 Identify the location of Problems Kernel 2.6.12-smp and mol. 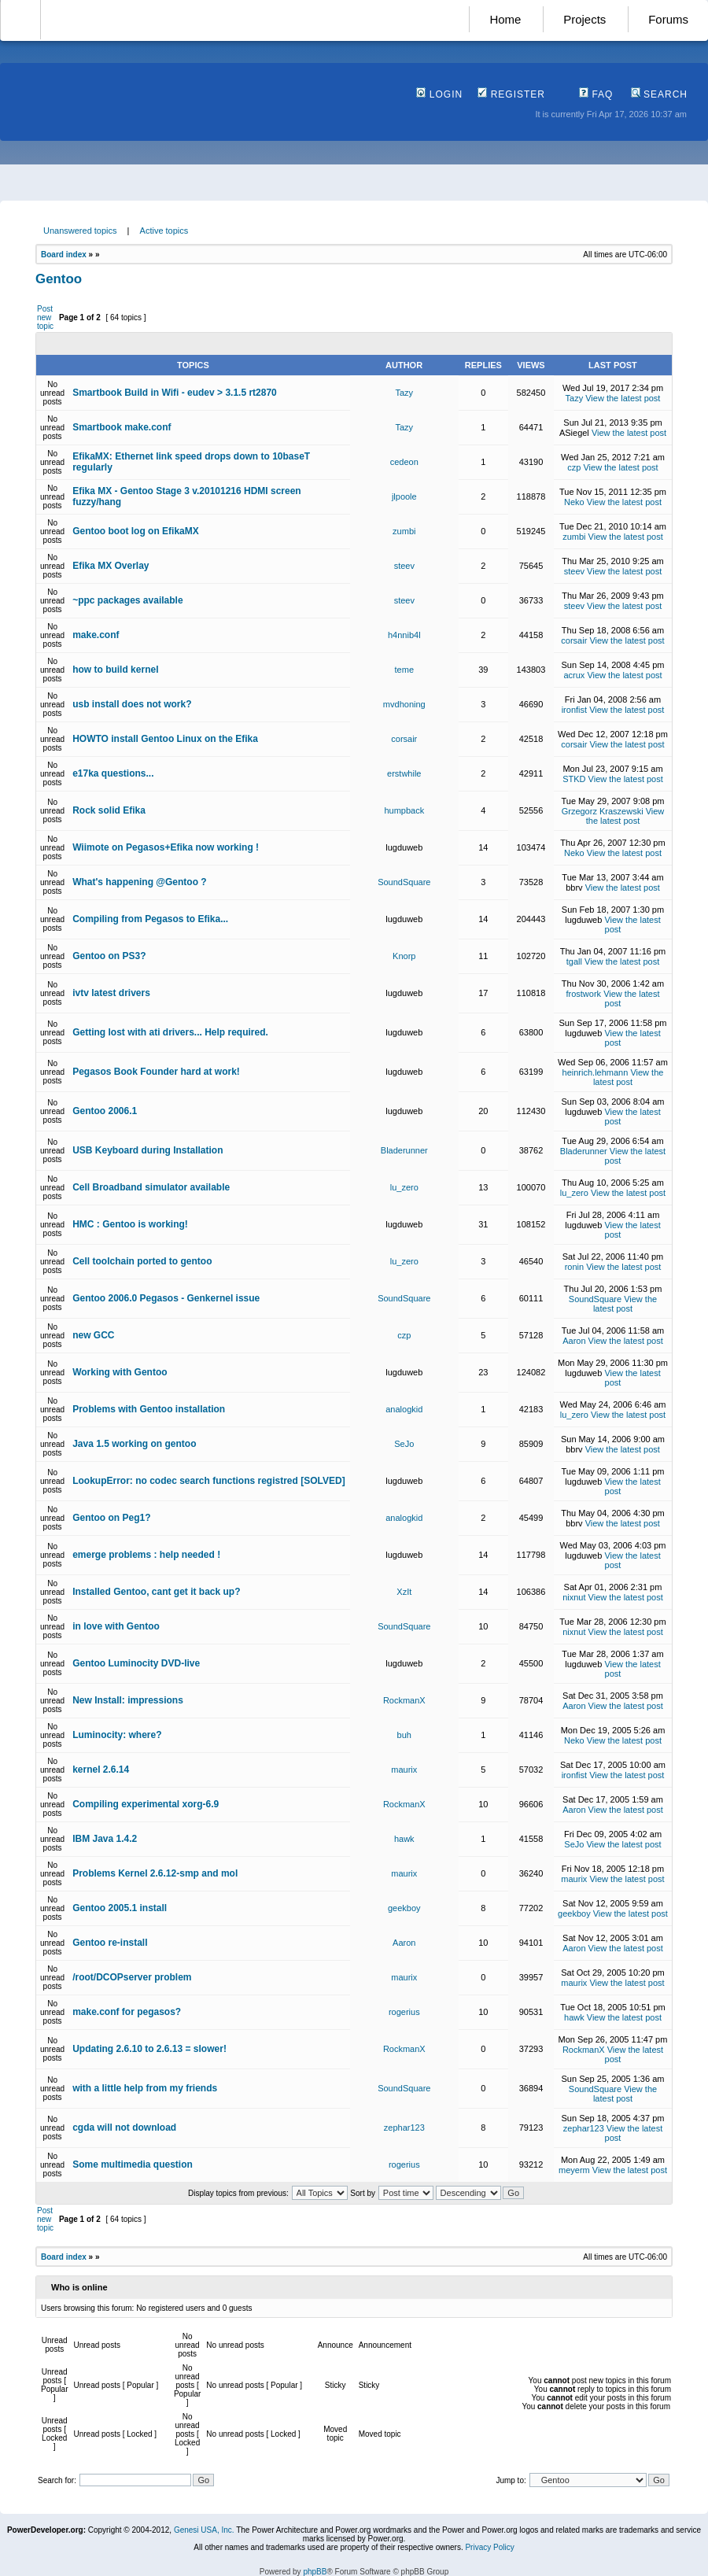
(155, 1873).